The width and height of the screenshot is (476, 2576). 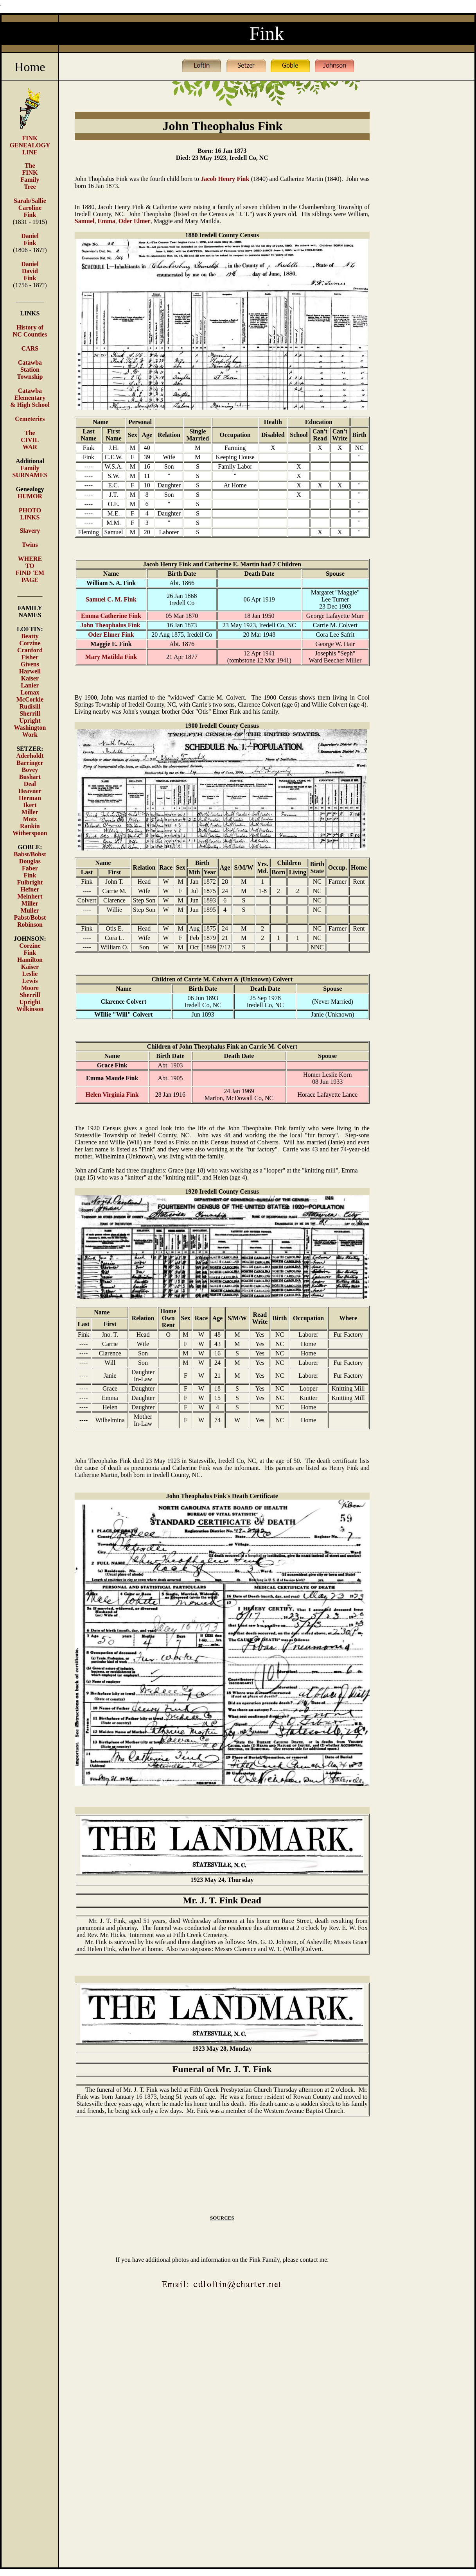 I want to click on TO FIND 'EM PAGE, so click(x=30, y=572).